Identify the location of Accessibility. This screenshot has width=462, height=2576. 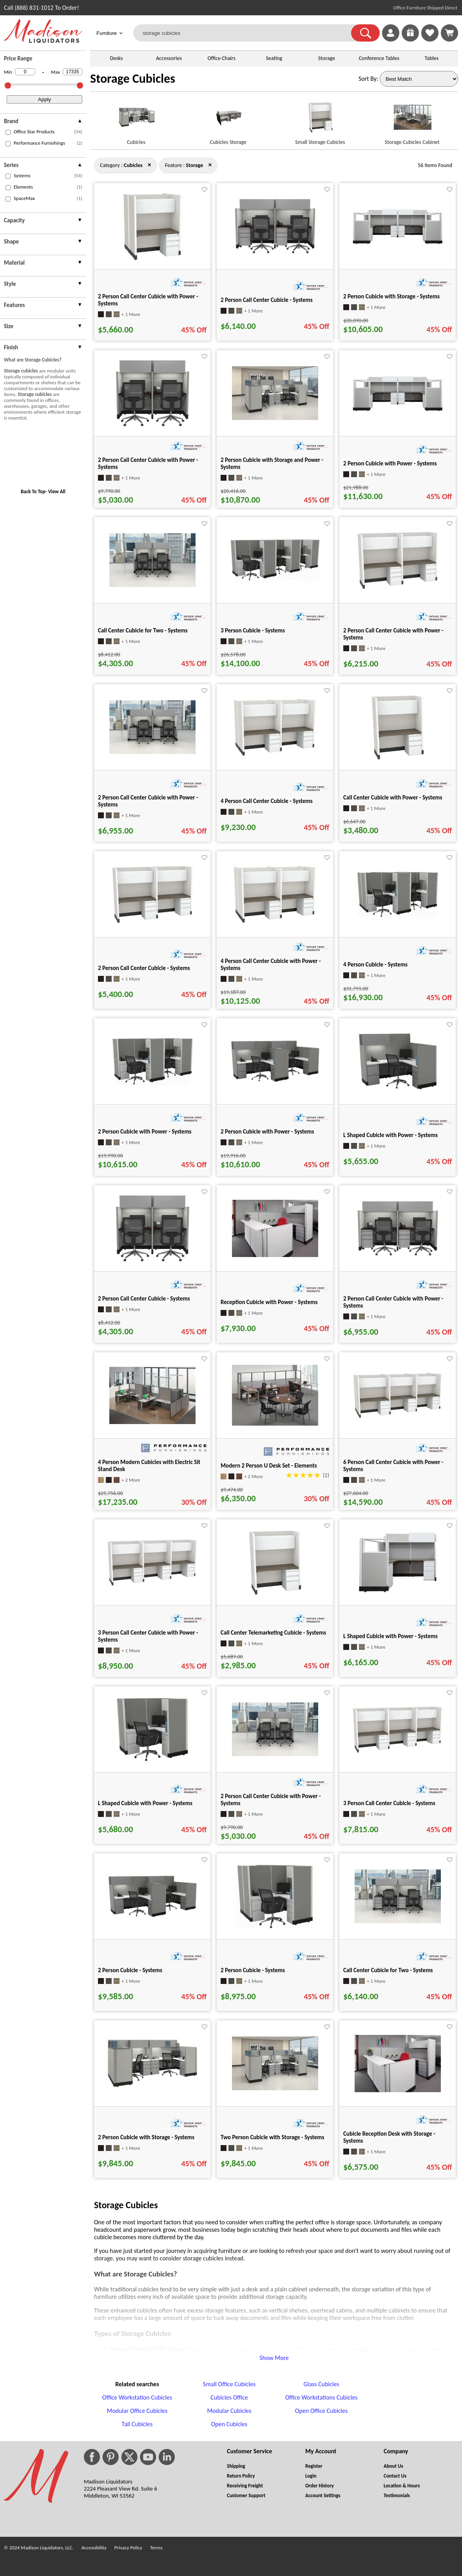
(94, 2548).